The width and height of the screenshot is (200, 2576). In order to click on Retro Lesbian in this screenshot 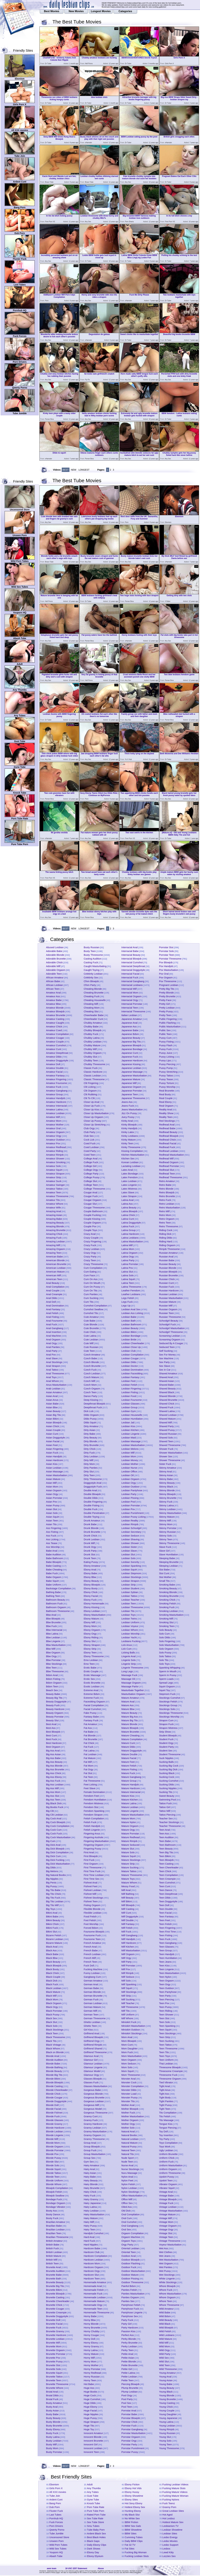, I will do `click(166, 1203)`.